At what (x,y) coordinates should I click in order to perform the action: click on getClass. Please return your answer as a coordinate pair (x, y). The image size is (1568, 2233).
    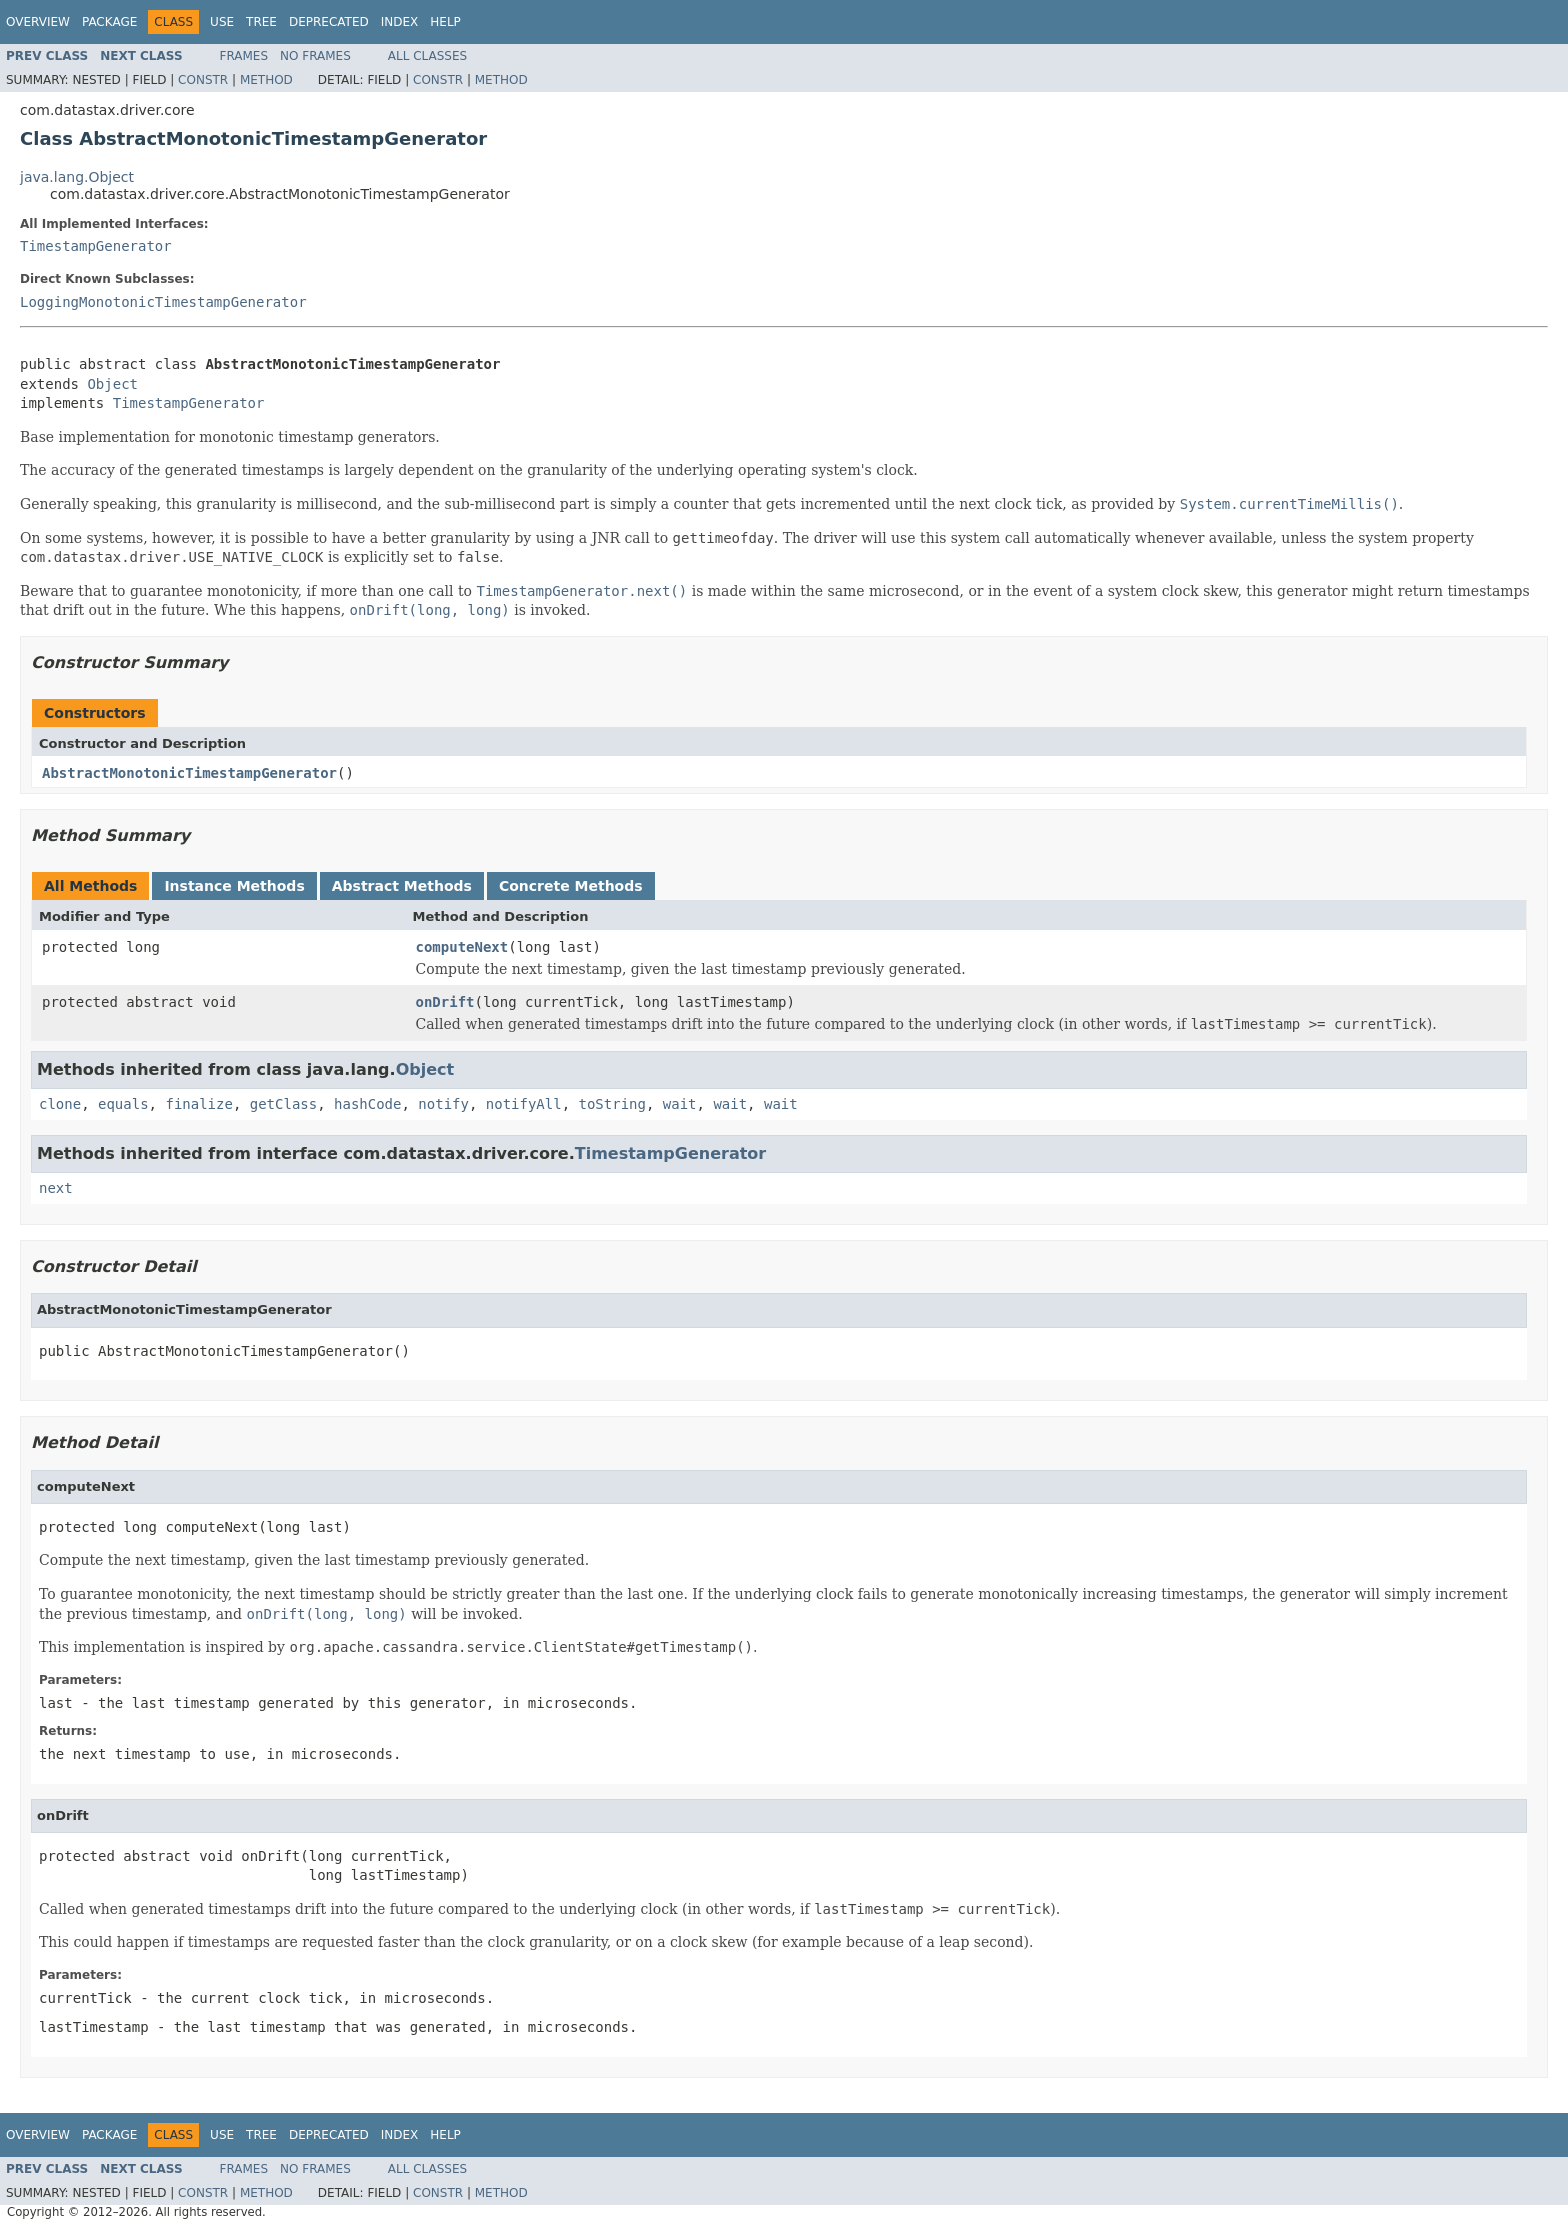
    Looking at the image, I should click on (283, 1104).